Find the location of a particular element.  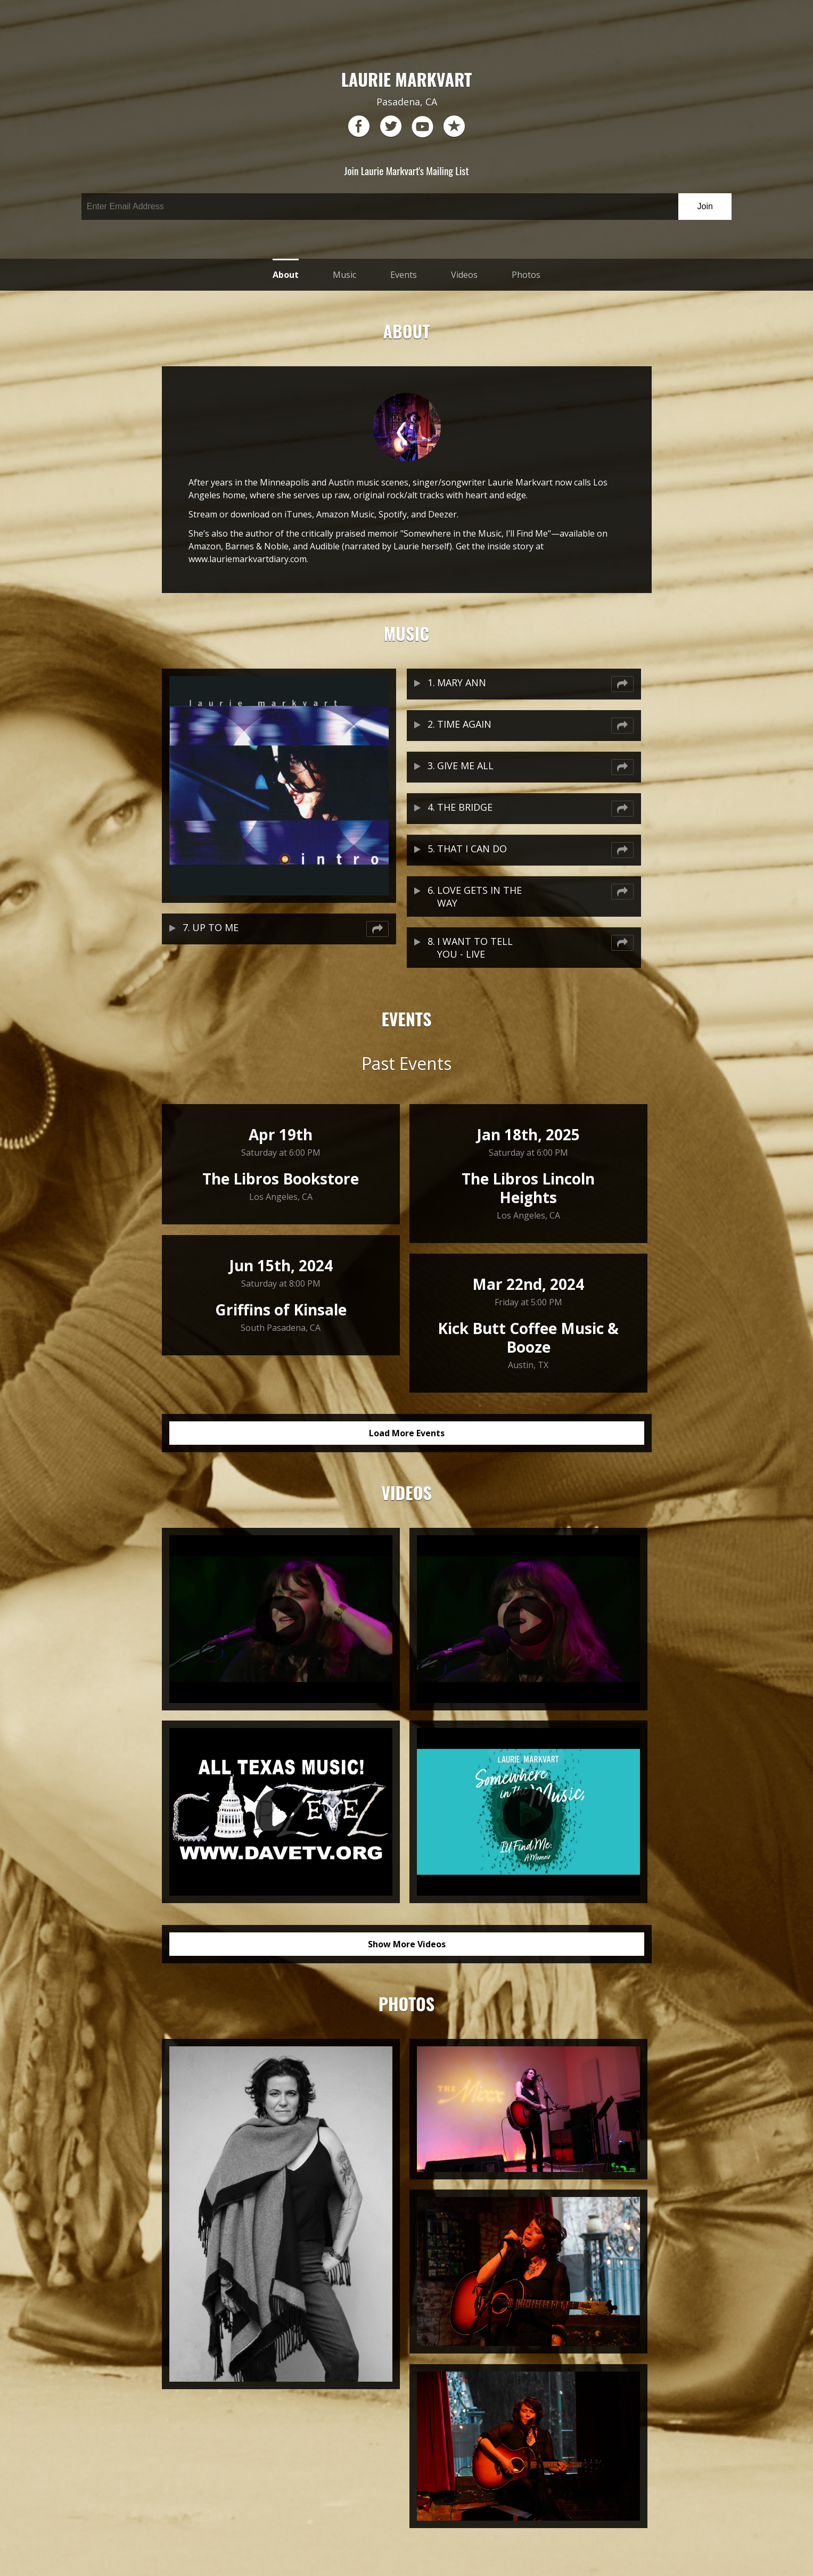

UP TO ME is located at coordinates (215, 927).